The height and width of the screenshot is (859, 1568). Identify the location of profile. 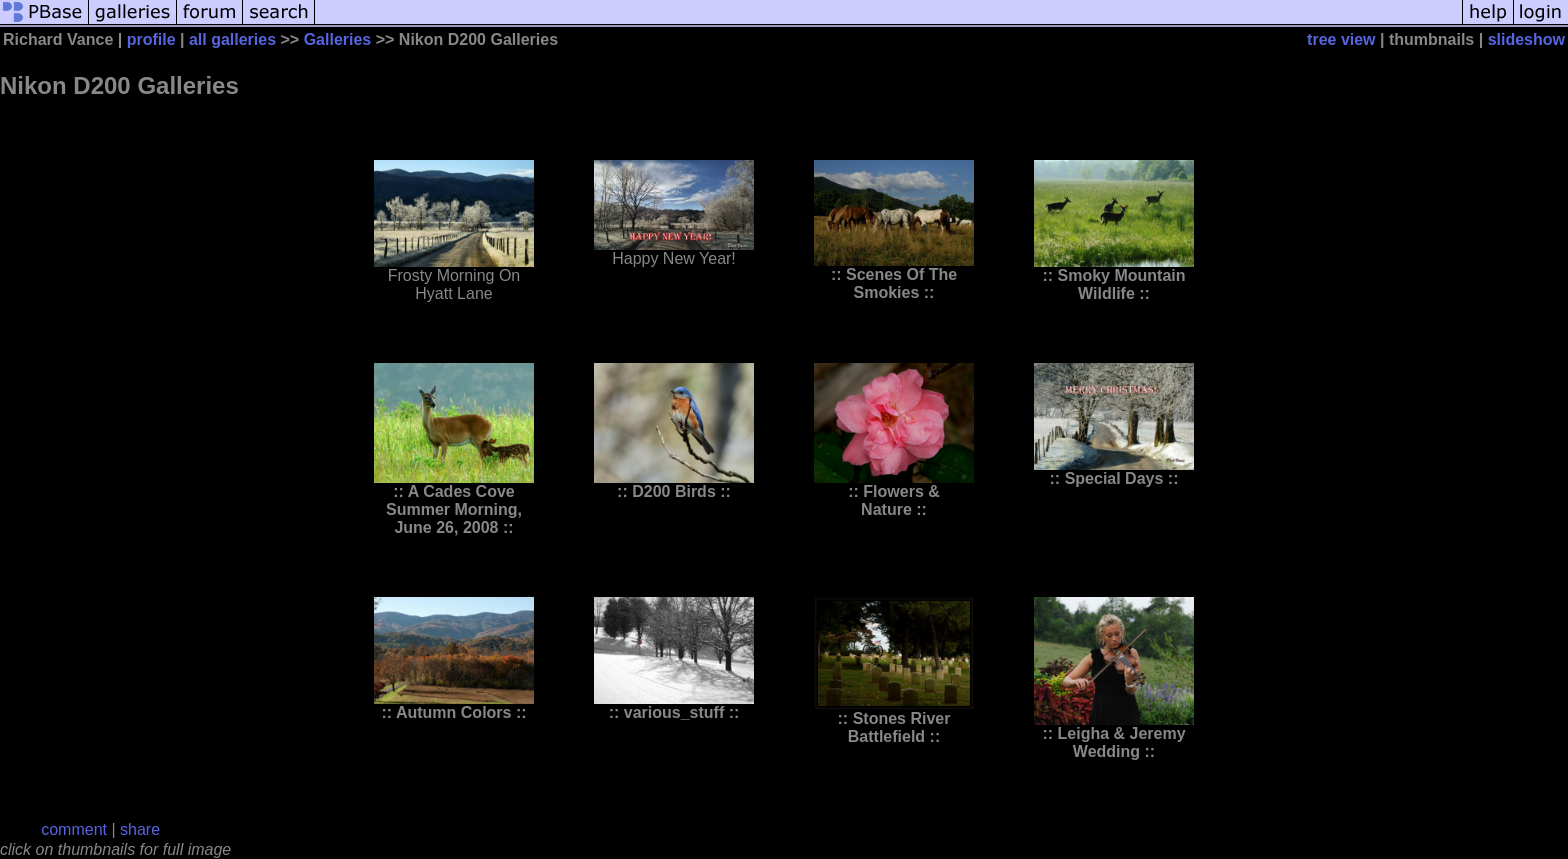
(151, 39).